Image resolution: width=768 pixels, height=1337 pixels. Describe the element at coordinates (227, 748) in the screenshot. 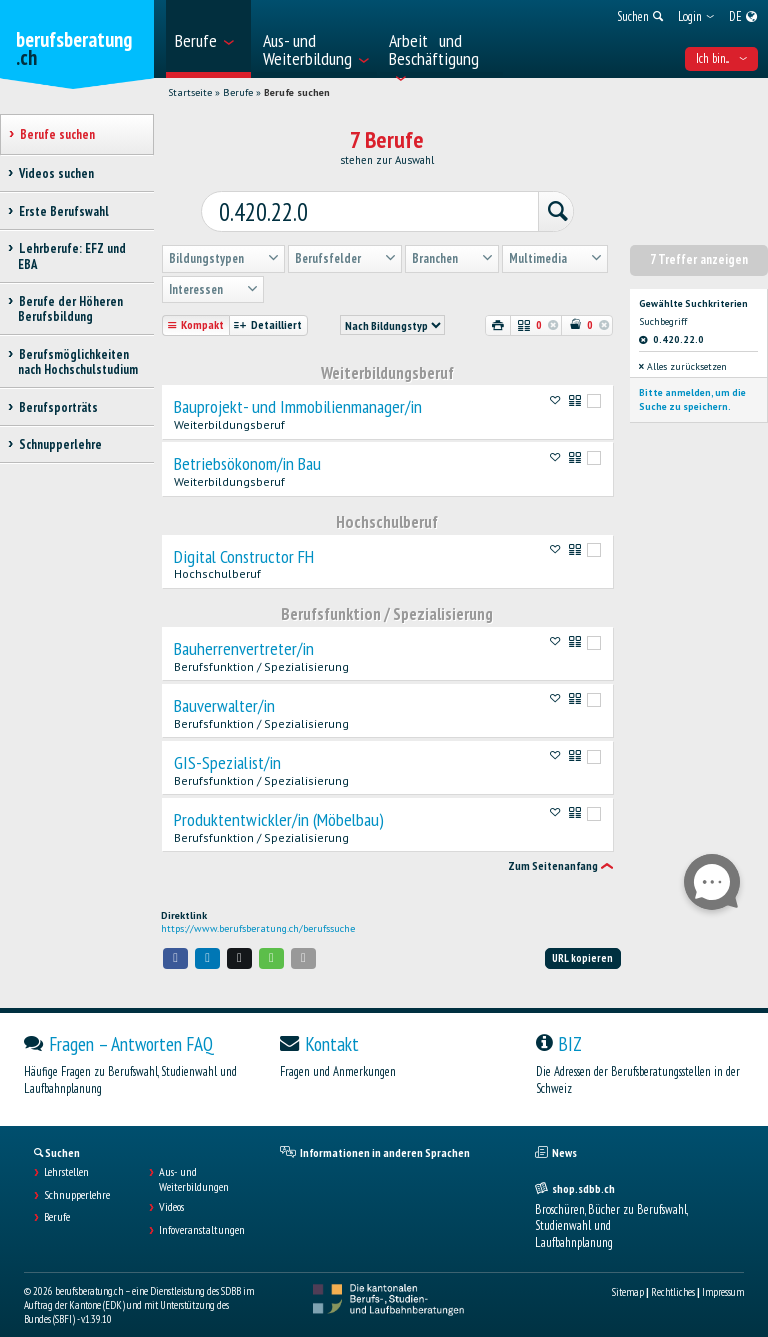

I see `GIS-Spezialist/in` at that location.